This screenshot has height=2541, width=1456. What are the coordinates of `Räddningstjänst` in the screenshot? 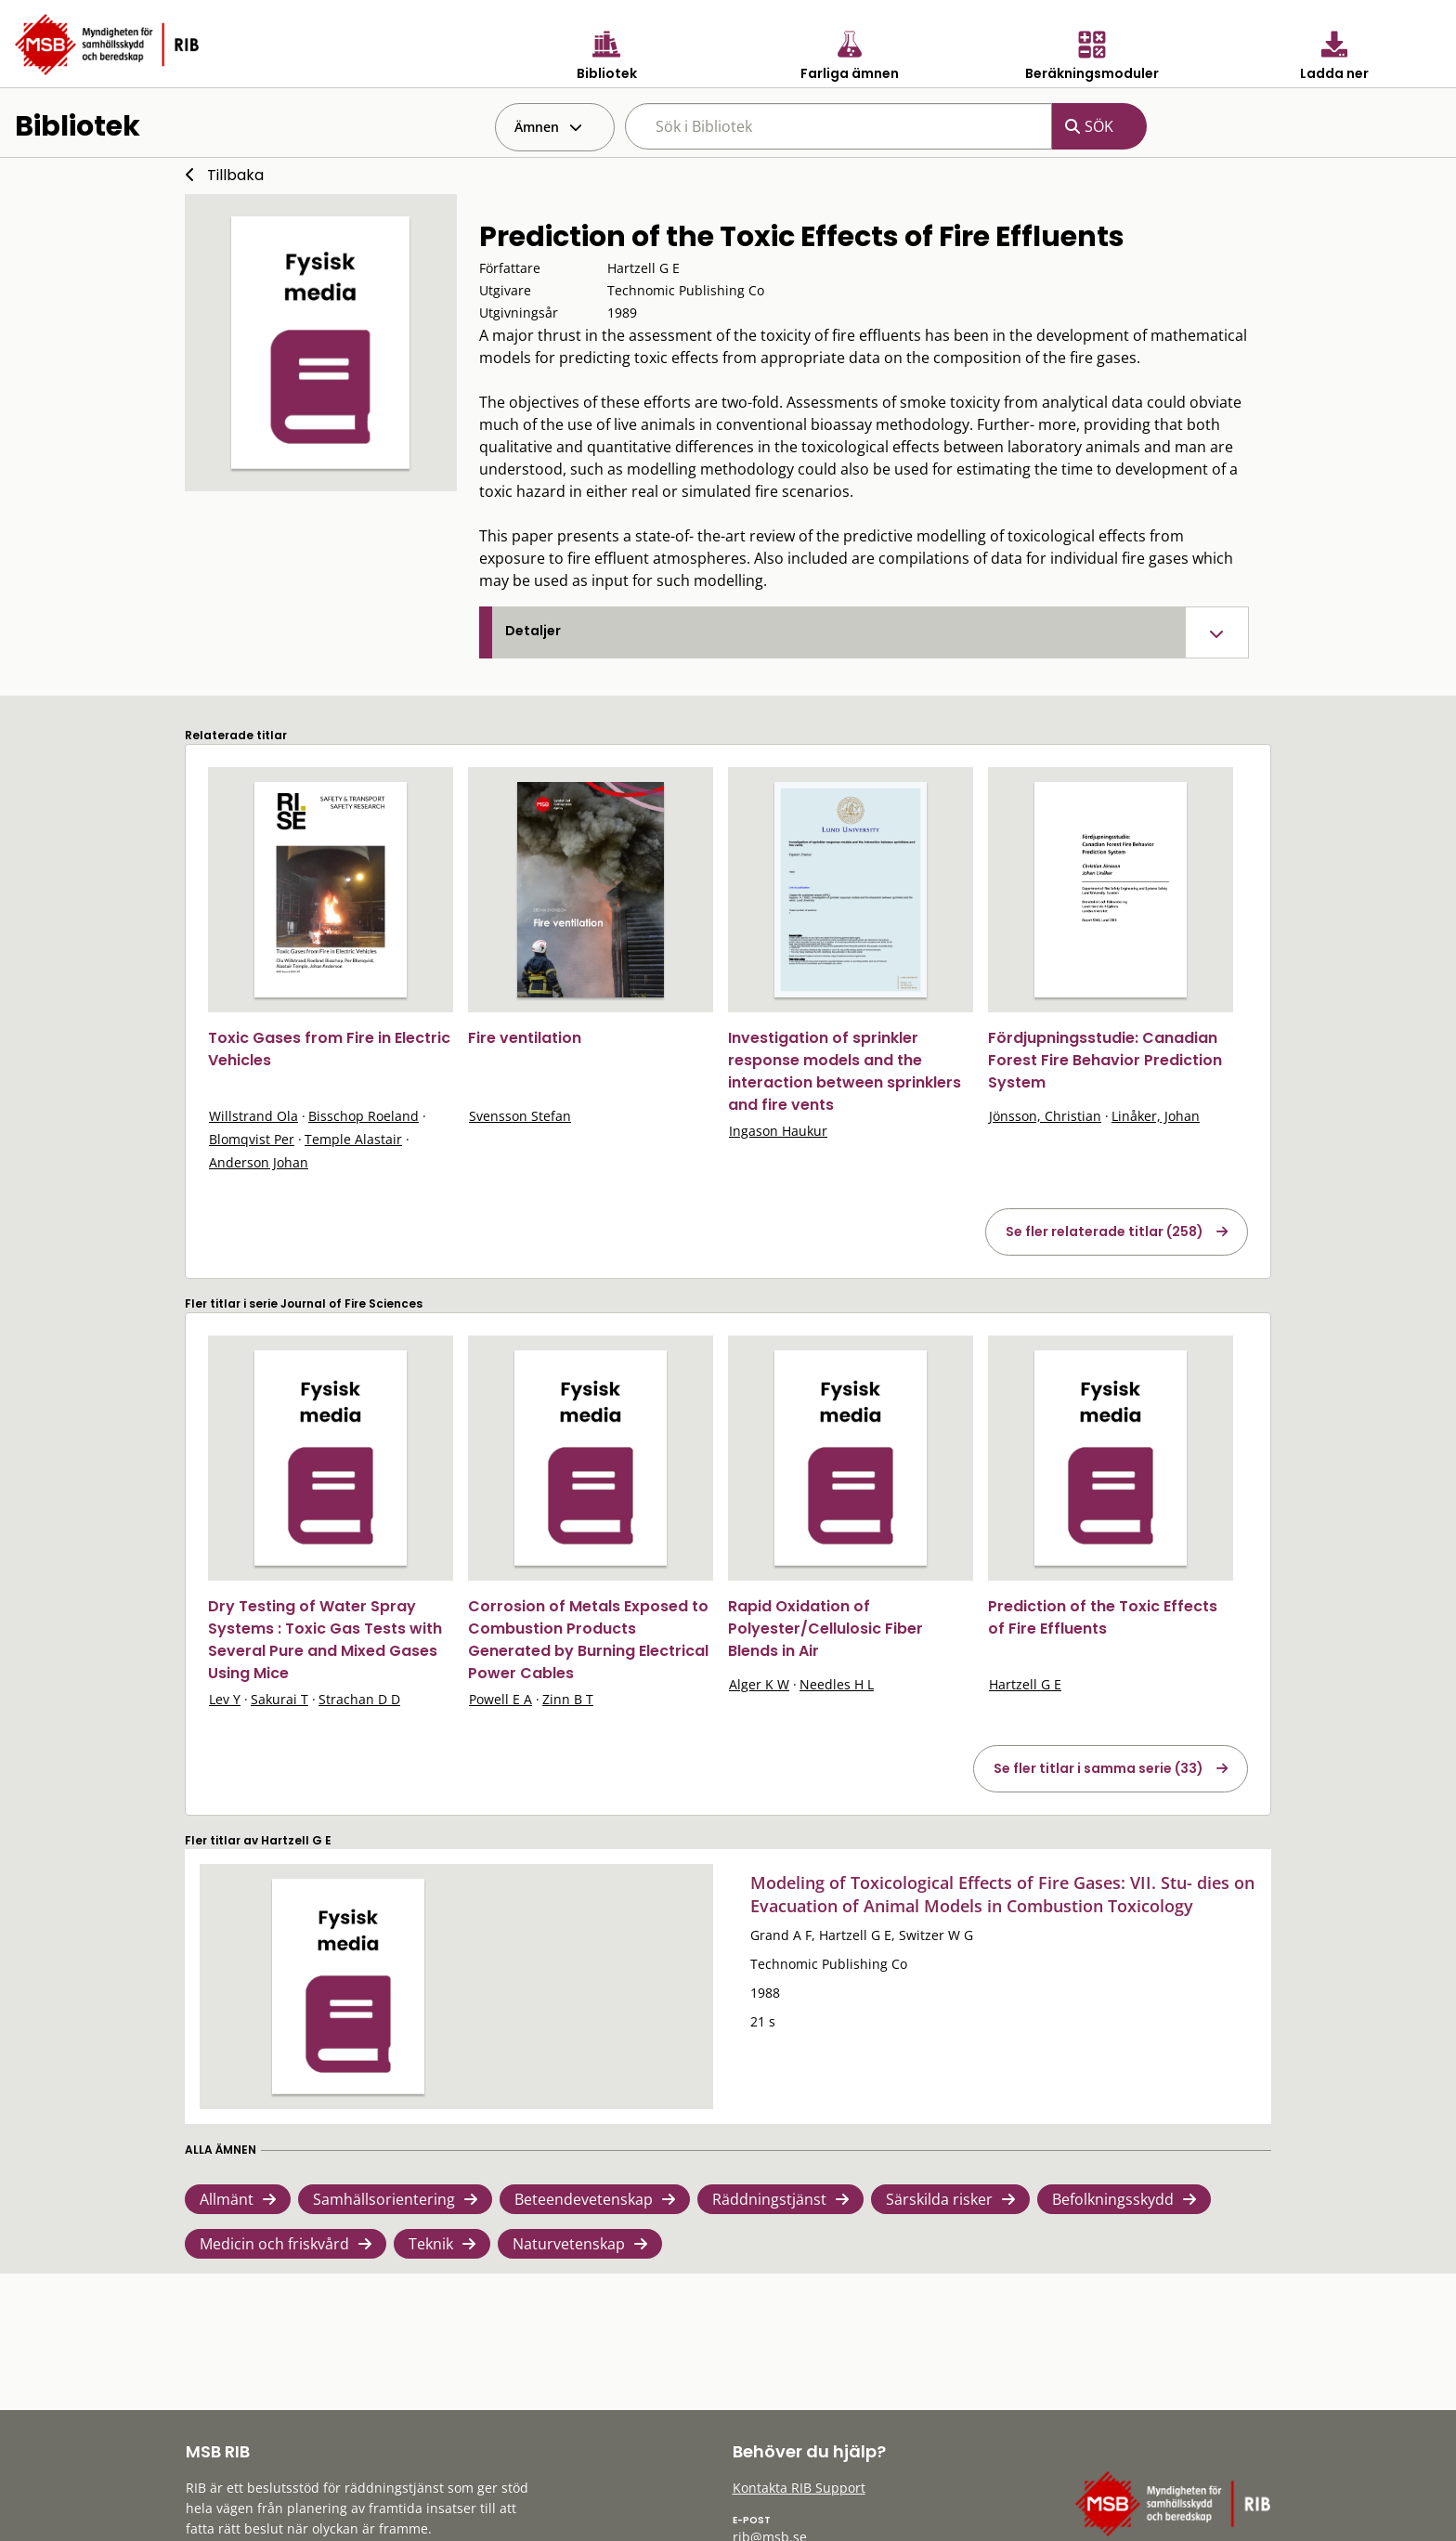 It's located at (769, 2199).